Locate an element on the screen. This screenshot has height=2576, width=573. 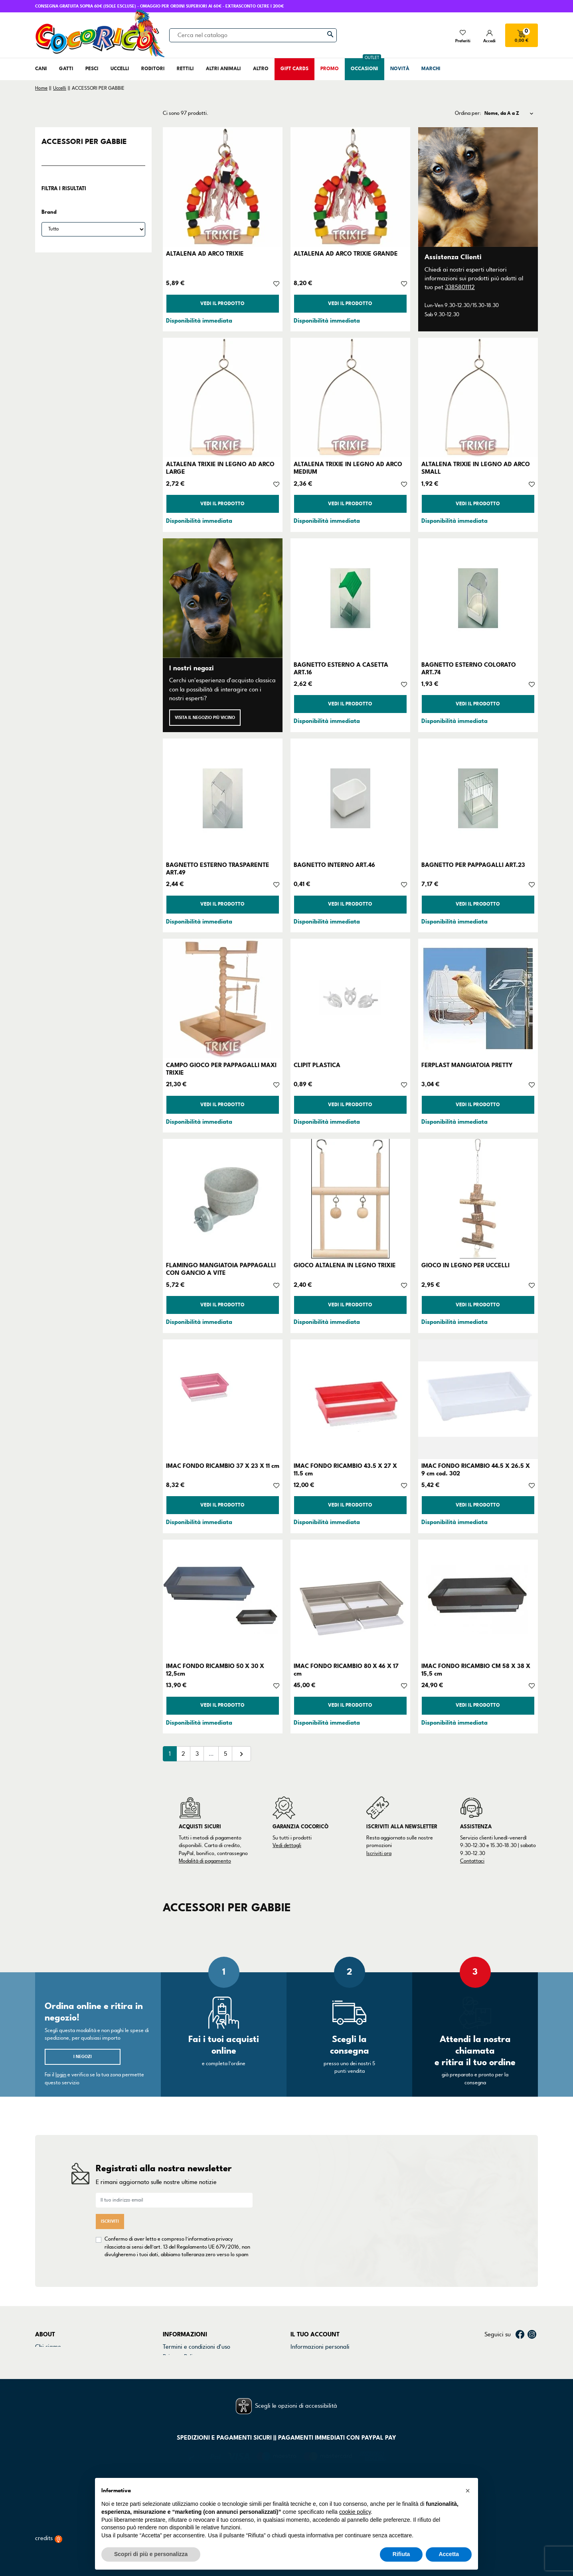
[Brand] is located at coordinates (93, 229).